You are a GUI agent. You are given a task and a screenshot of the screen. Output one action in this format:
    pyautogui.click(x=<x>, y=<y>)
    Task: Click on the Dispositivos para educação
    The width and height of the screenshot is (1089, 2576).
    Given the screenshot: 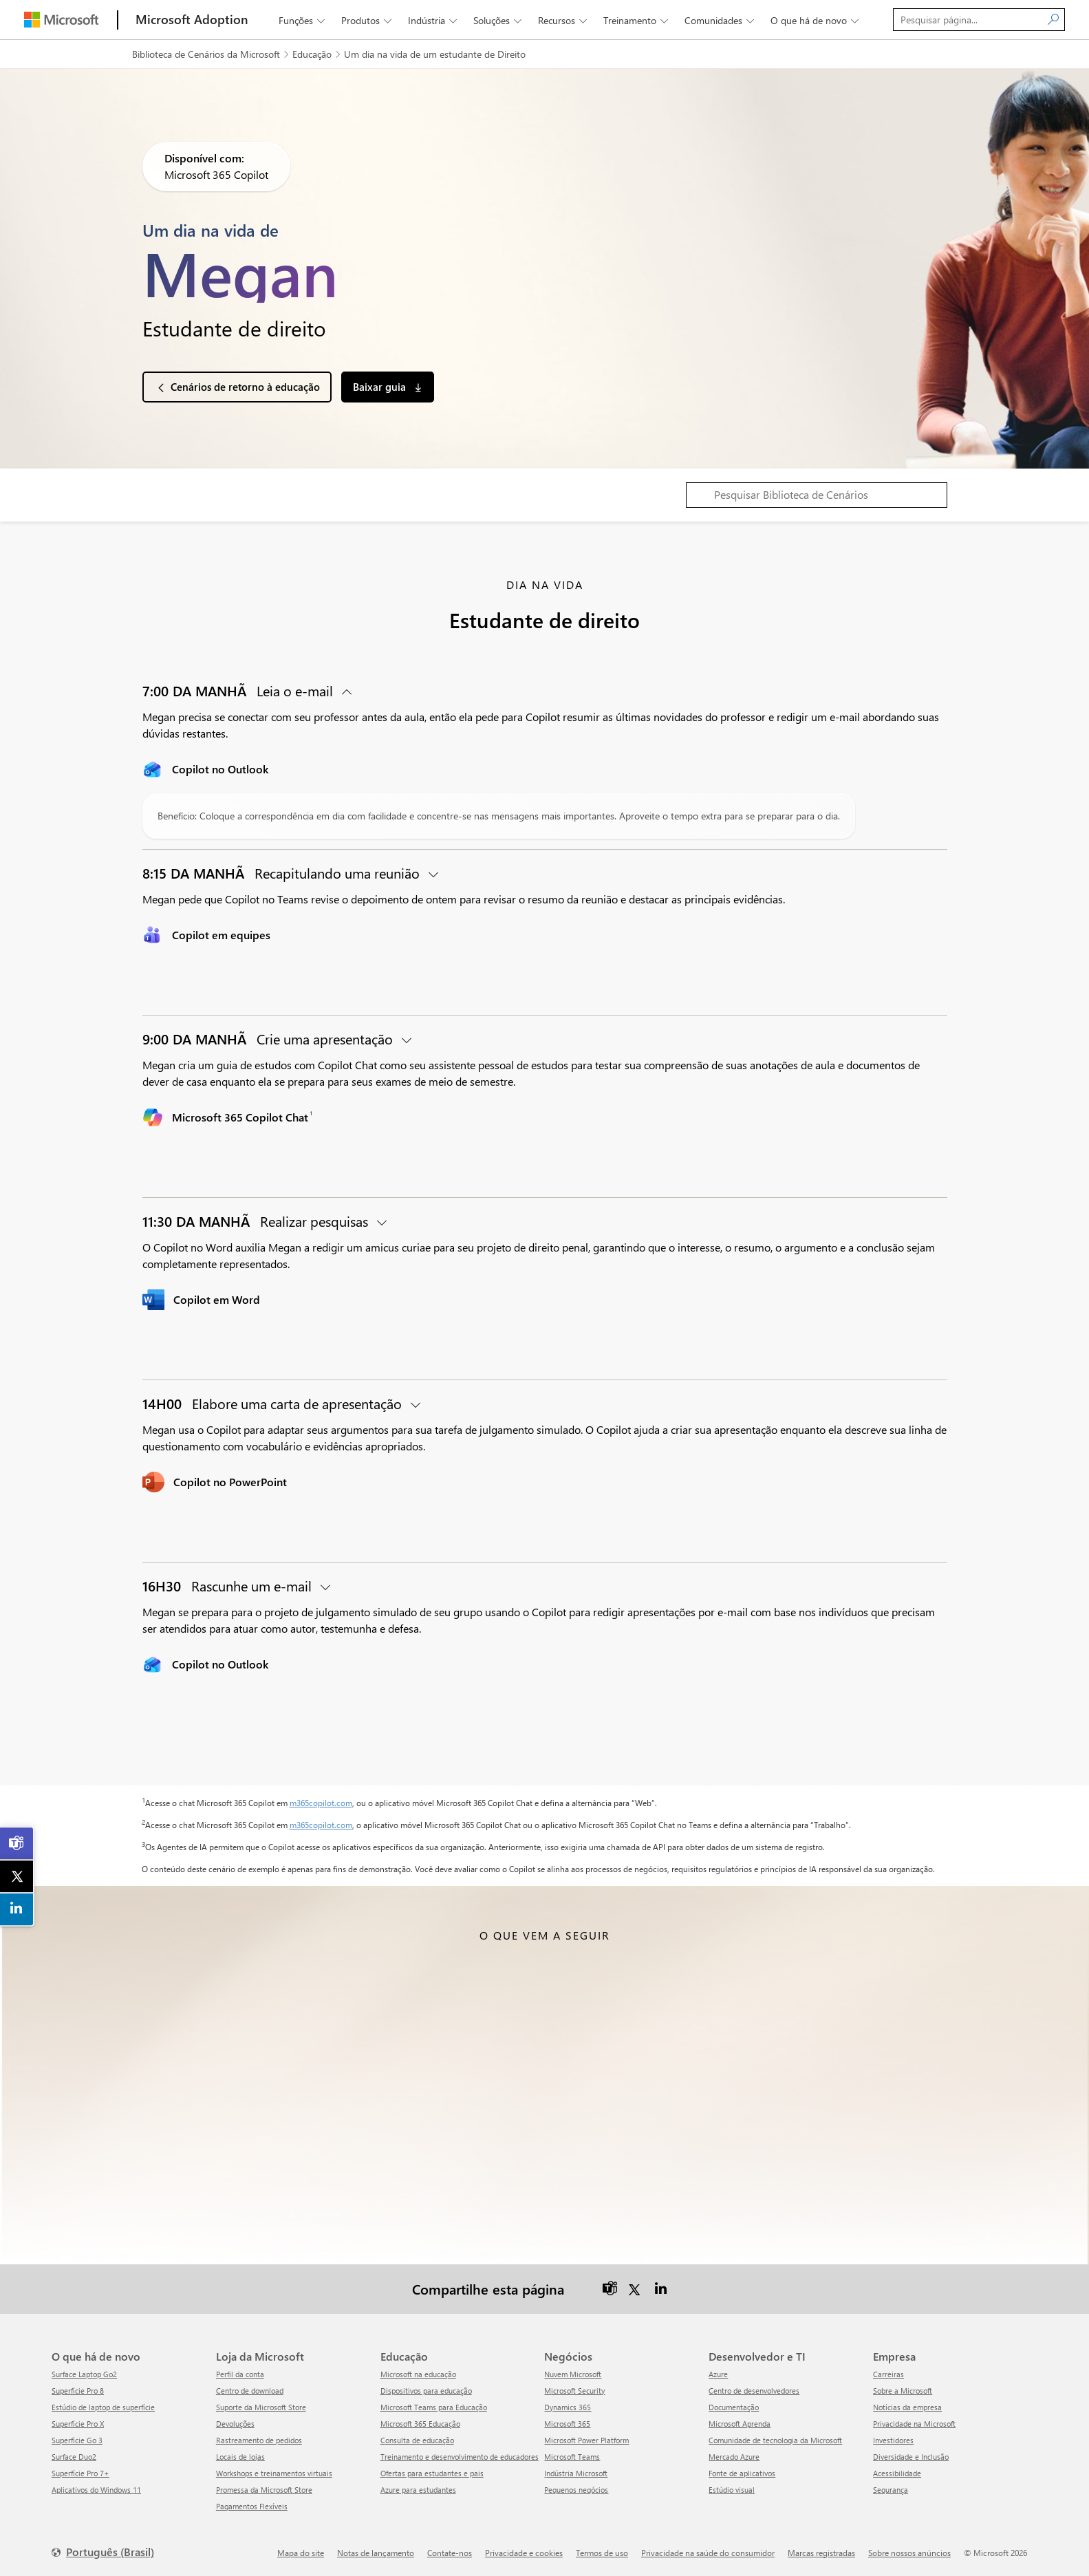 What is the action you would take?
    pyautogui.click(x=426, y=2390)
    